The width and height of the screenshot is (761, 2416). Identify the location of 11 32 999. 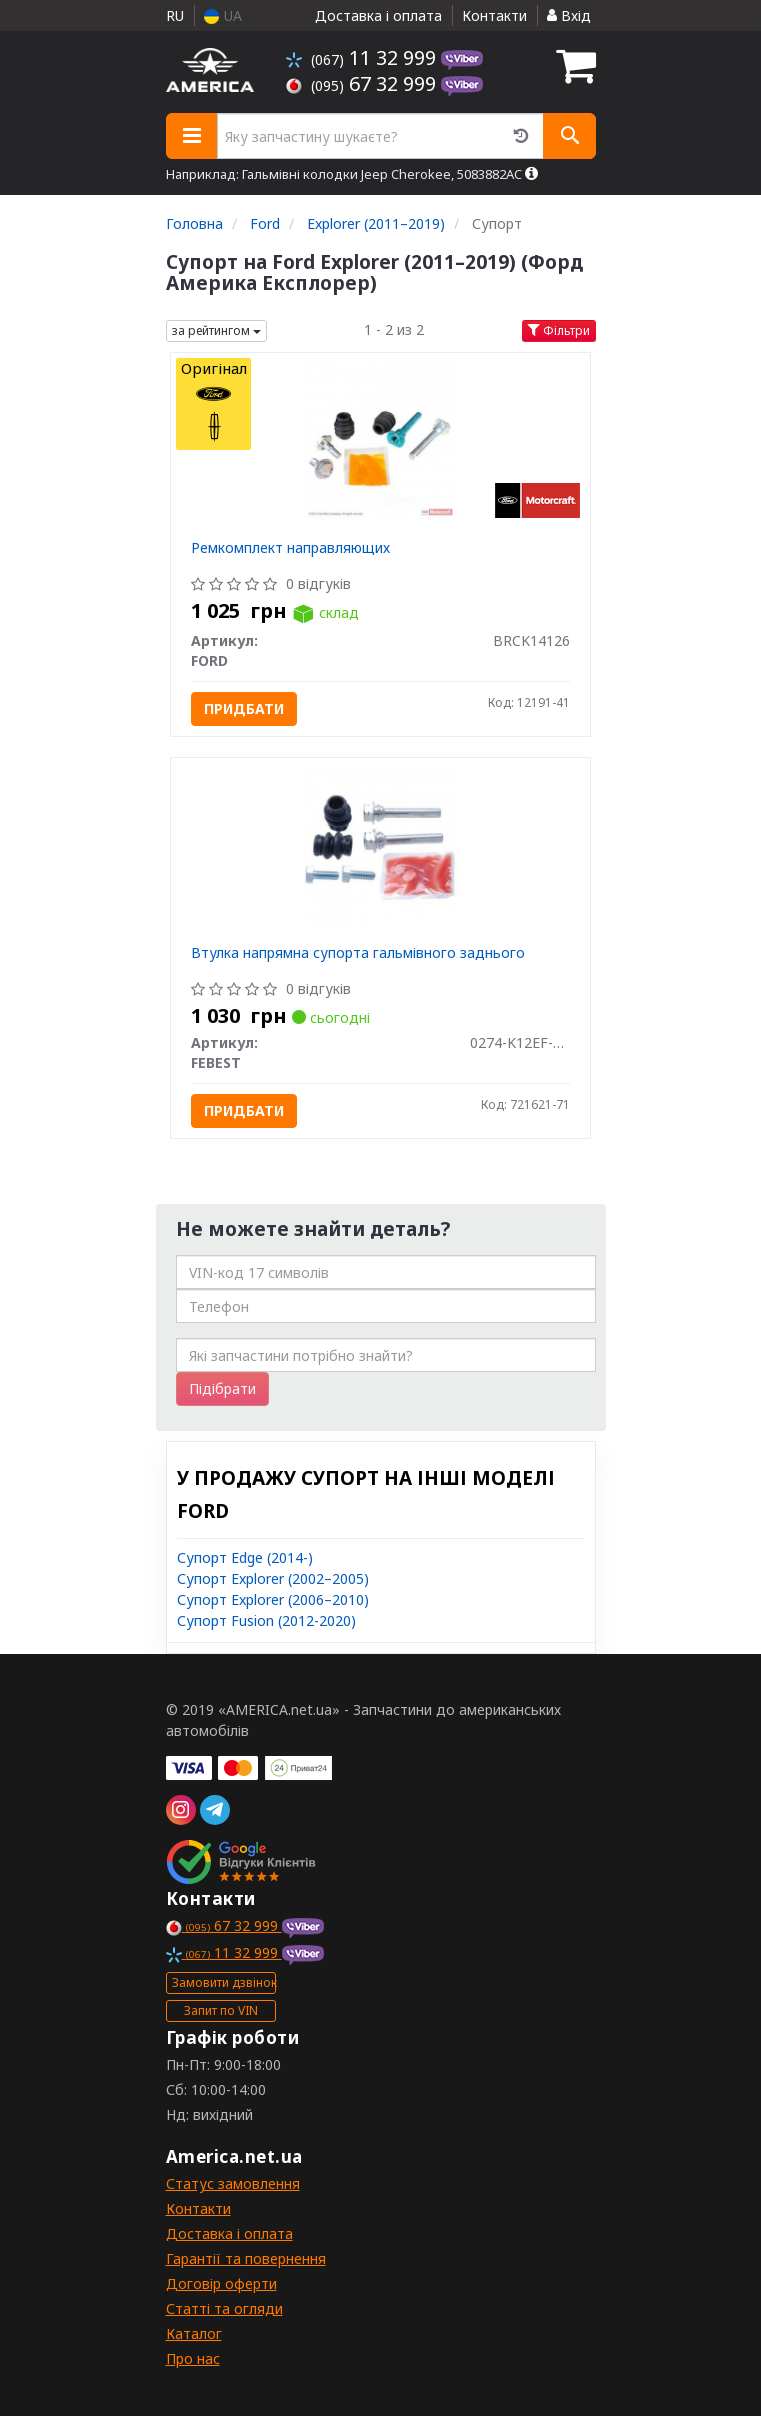
(363, 57).